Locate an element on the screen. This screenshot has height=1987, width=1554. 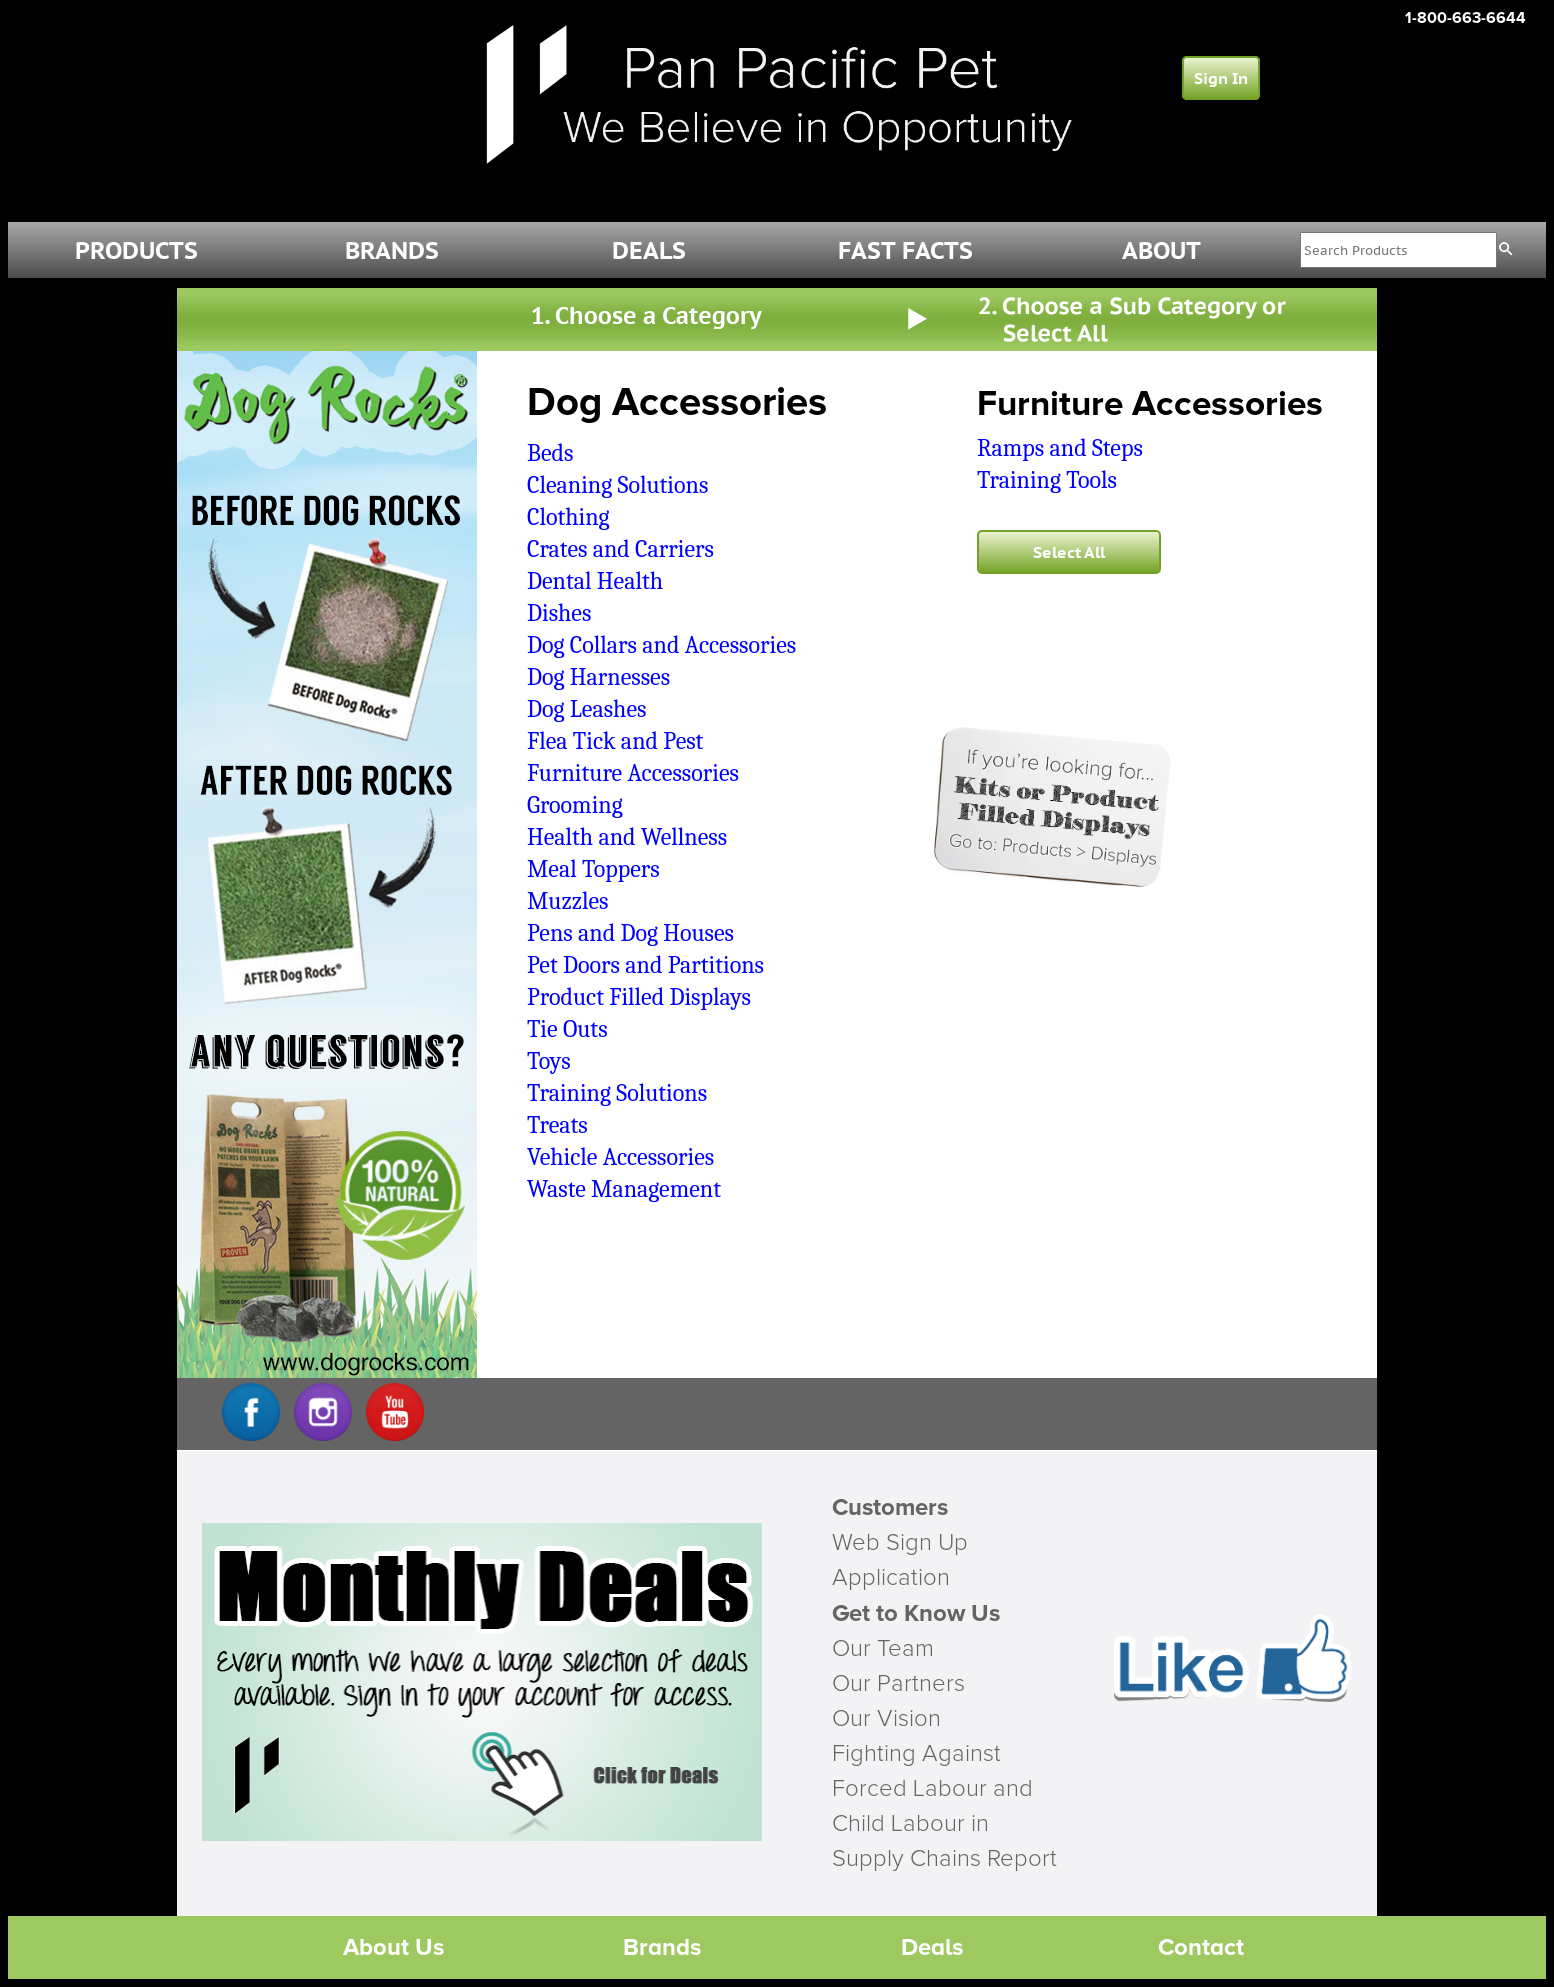
Pens and Dog Houses is located at coordinates (630, 933).